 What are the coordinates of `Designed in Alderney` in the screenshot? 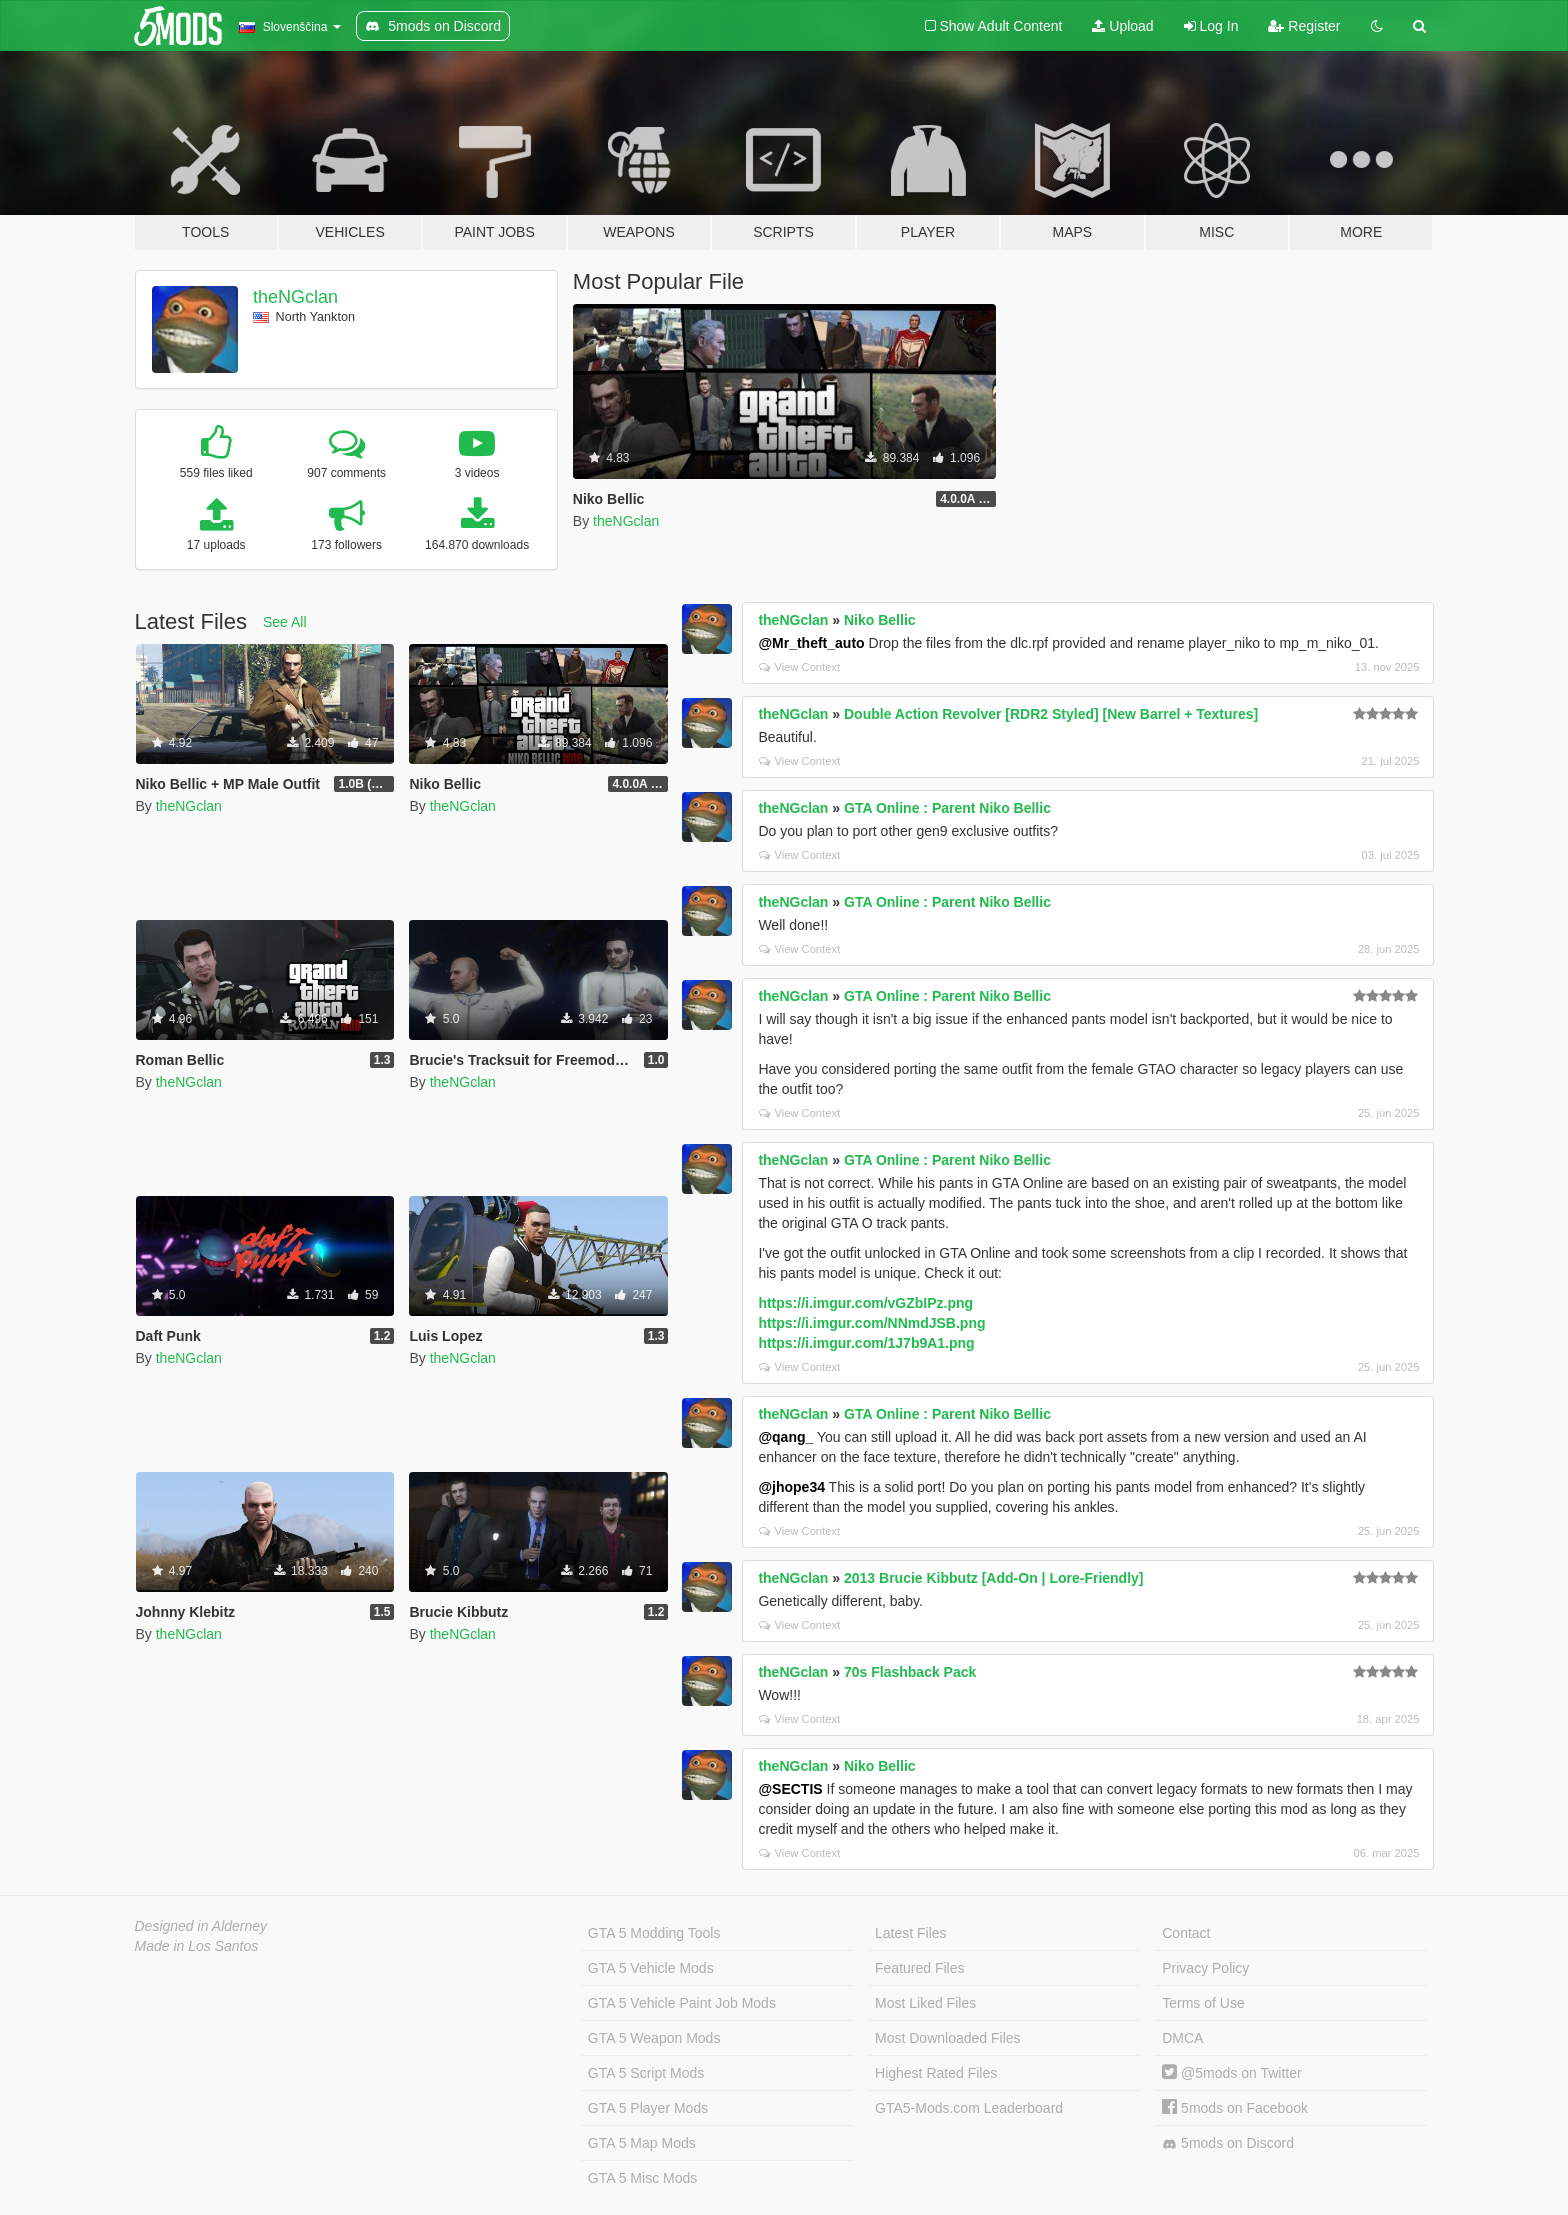 It's located at (201, 1926).